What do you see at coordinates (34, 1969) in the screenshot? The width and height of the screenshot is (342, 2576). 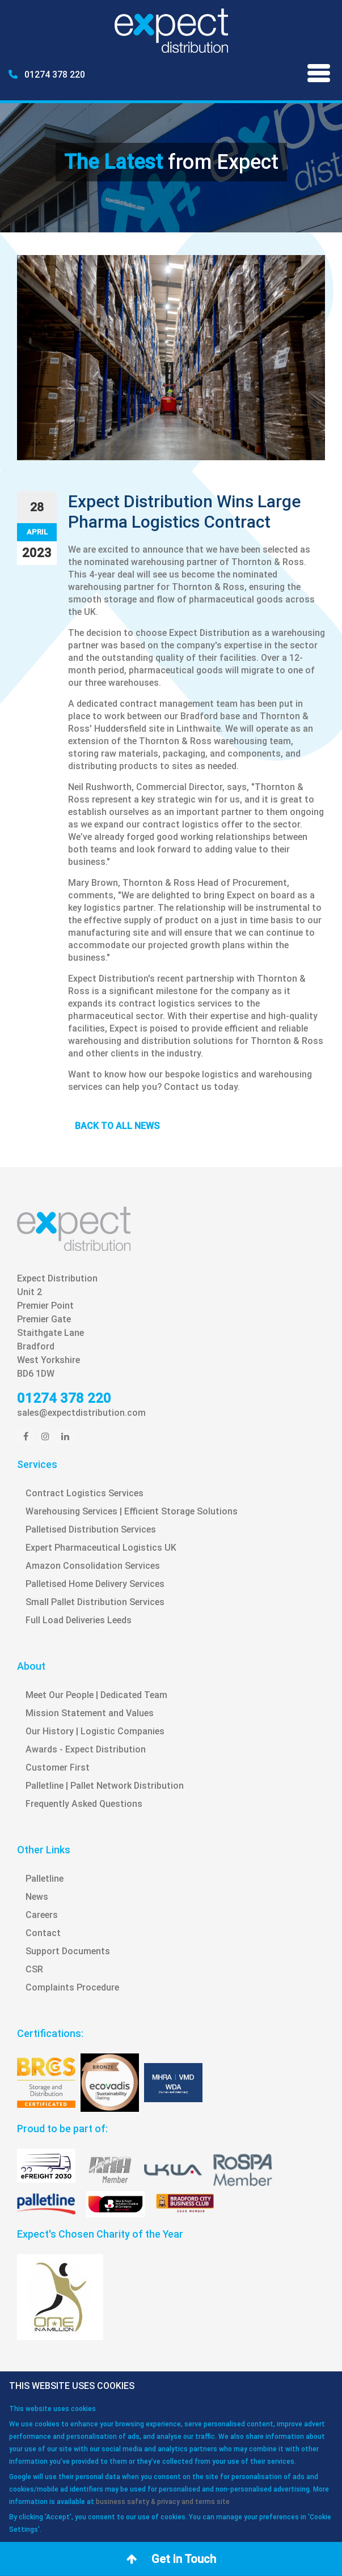 I see `CSR` at bounding box center [34, 1969].